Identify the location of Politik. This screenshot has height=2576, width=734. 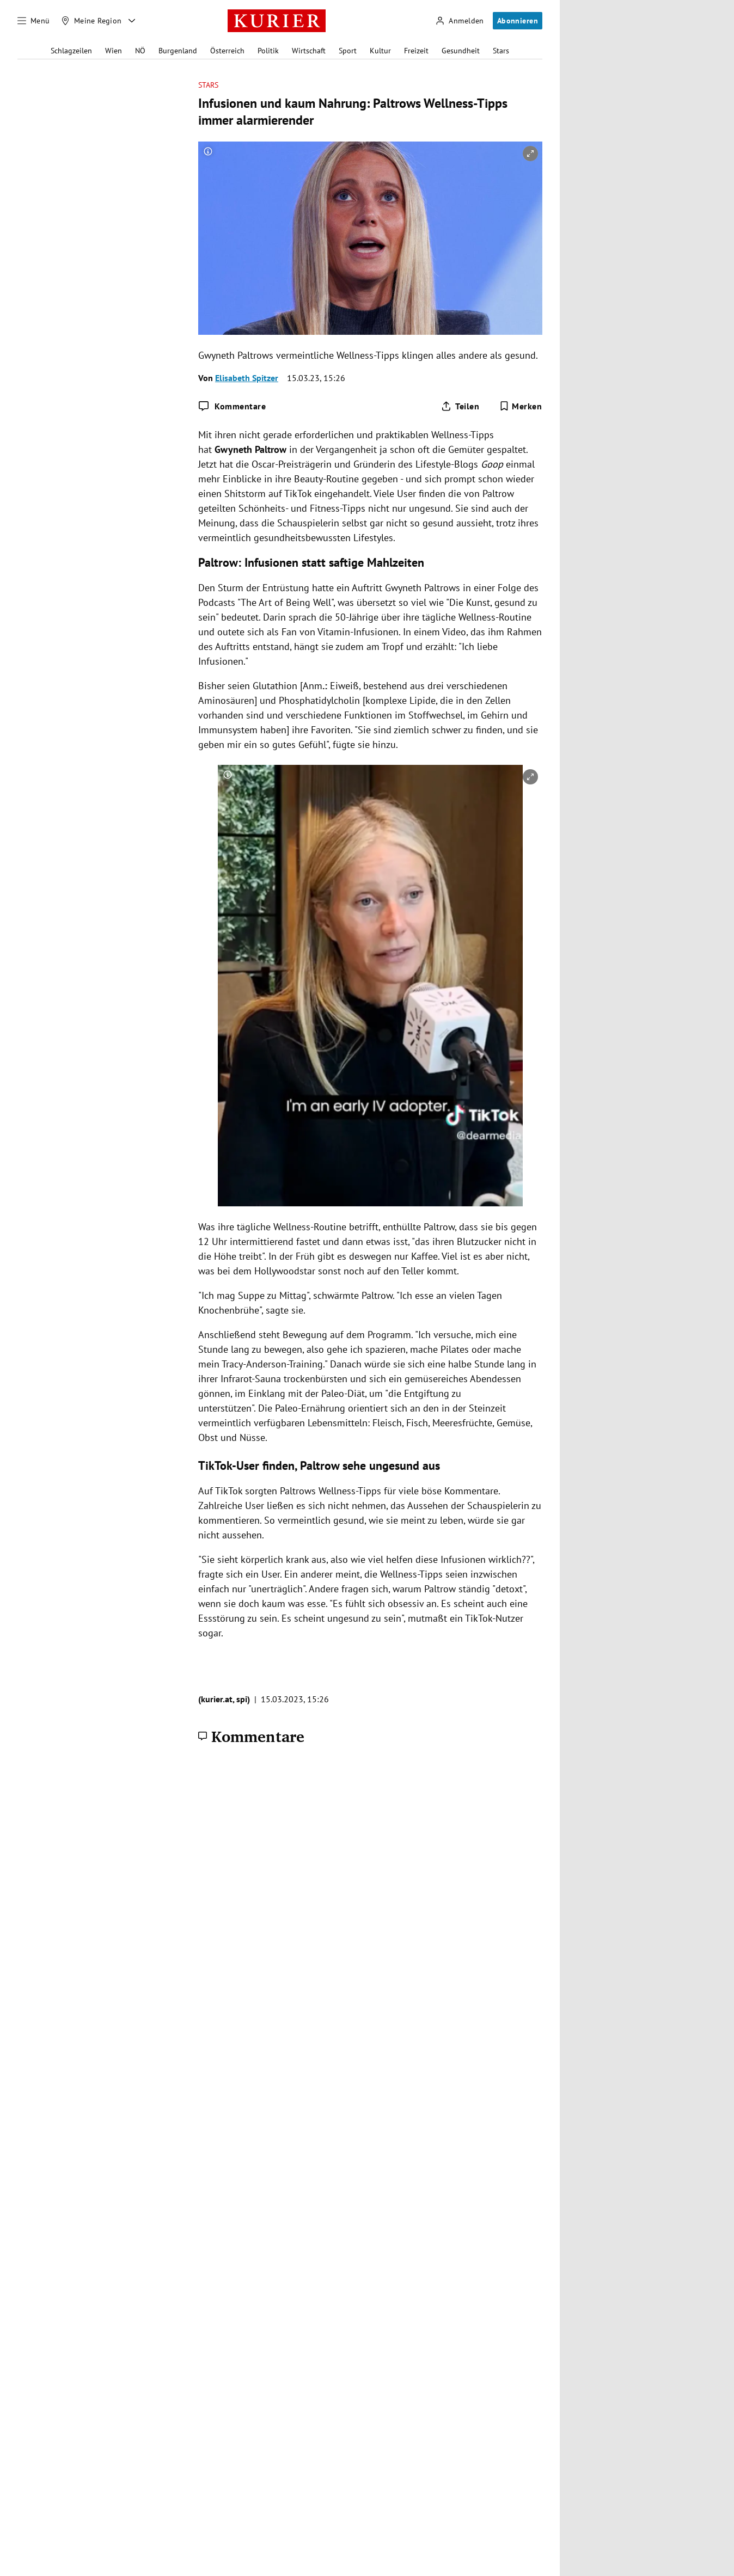
(268, 51).